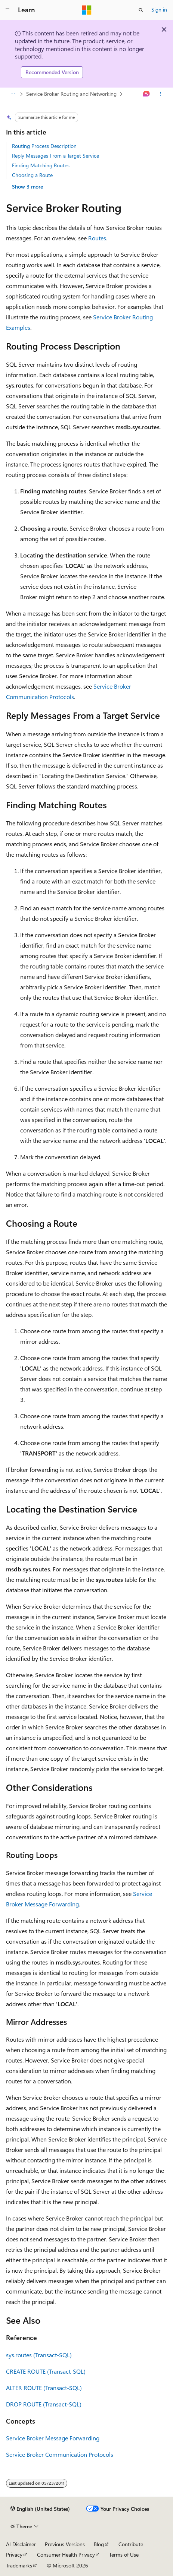 Image resolution: width=173 pixels, height=2576 pixels. Describe the element at coordinates (40, 165) in the screenshot. I see `Finding Matching Routes` at that location.